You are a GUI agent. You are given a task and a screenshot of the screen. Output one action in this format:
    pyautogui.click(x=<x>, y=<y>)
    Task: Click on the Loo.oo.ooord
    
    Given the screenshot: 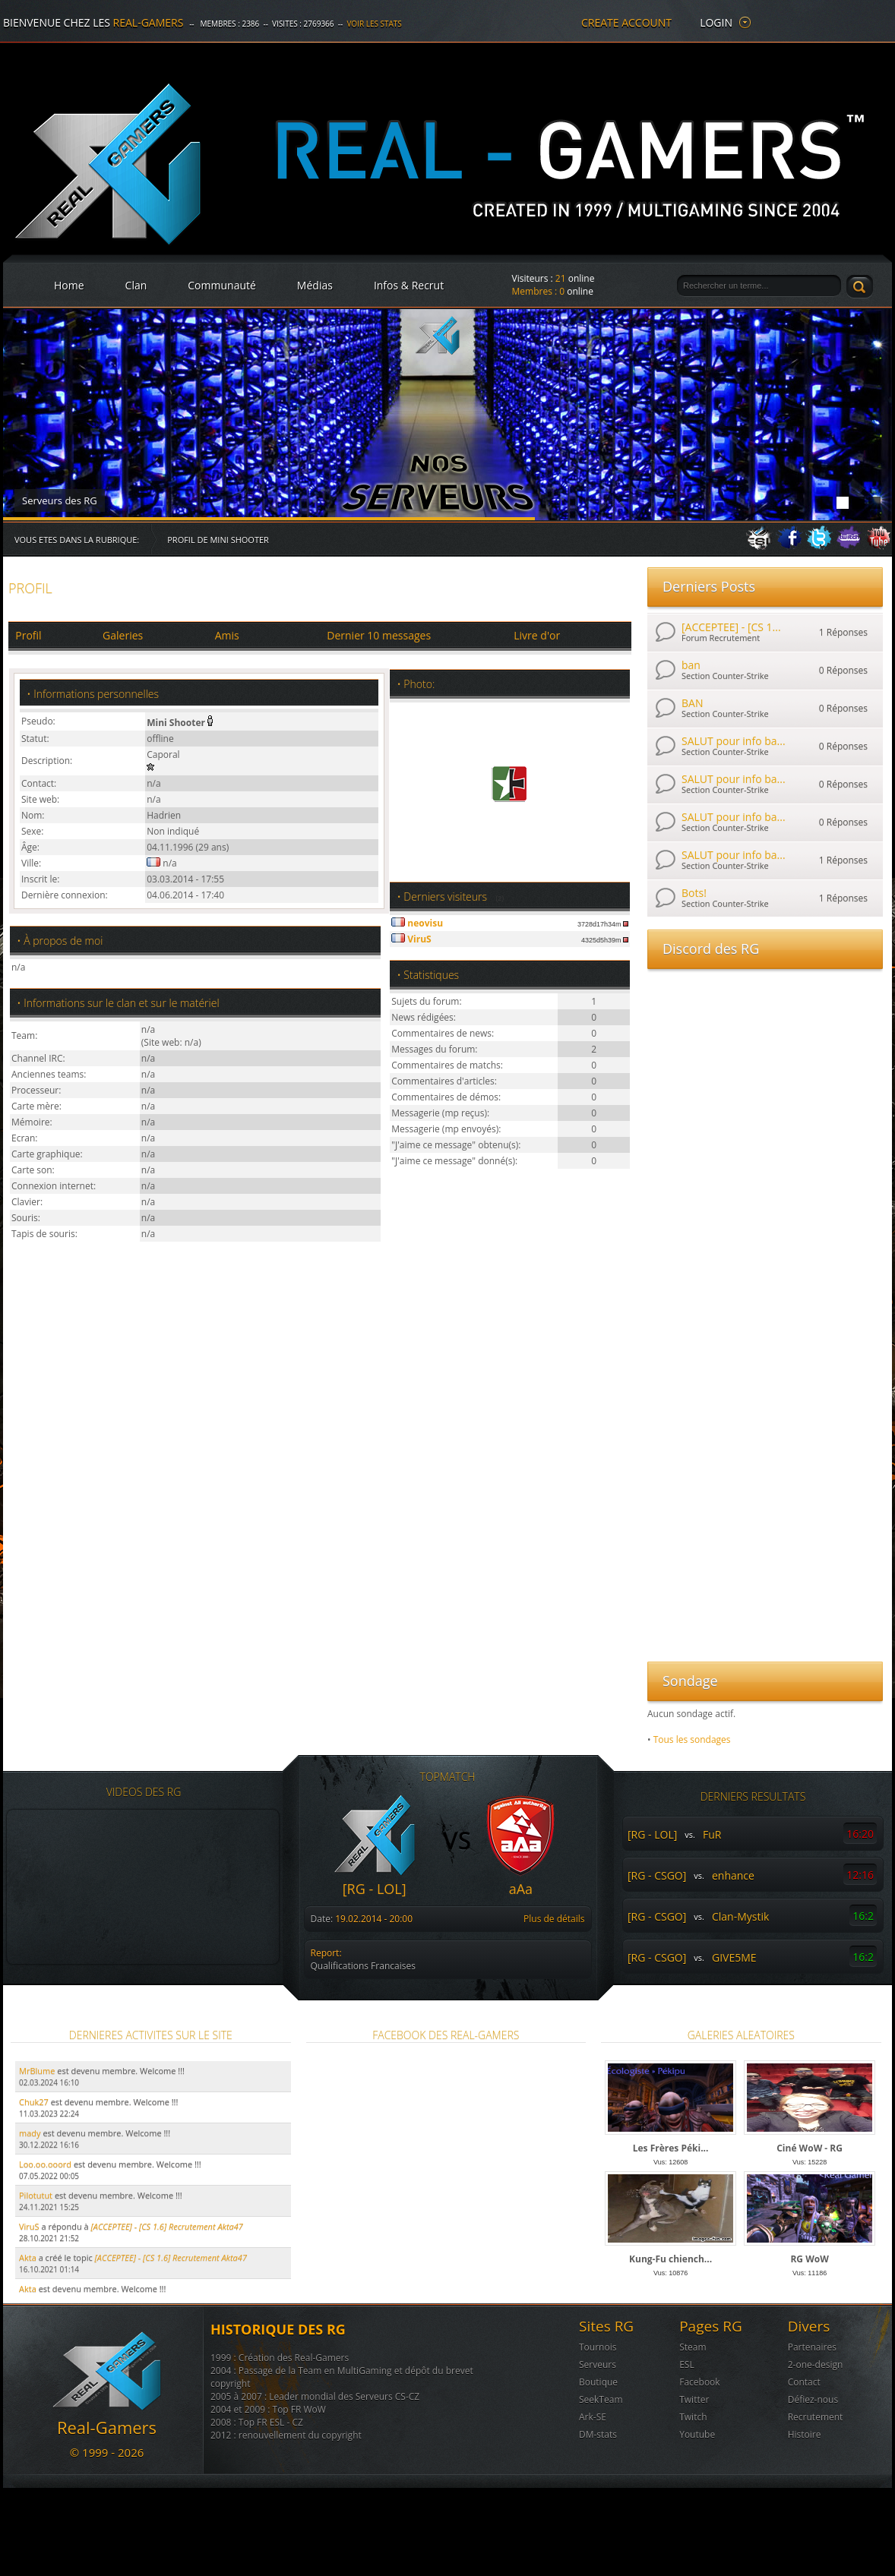 What is the action you would take?
    pyautogui.click(x=45, y=2164)
    